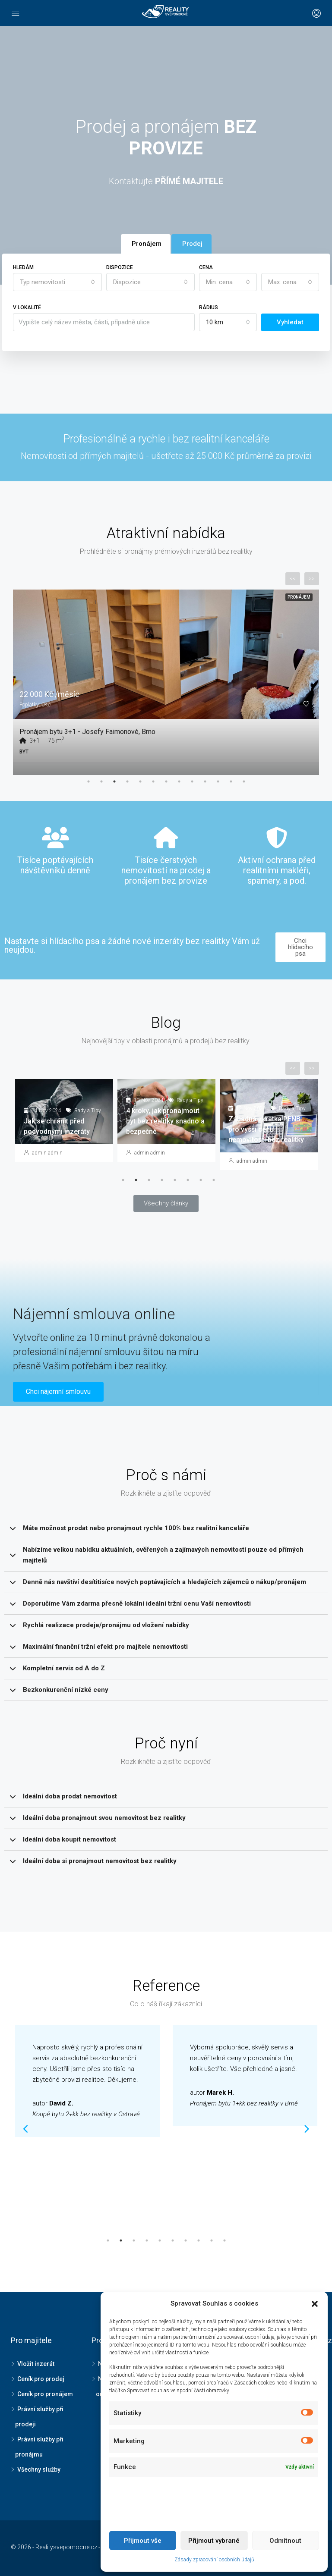  I want to click on Vložit inzerát, so click(35, 2363).